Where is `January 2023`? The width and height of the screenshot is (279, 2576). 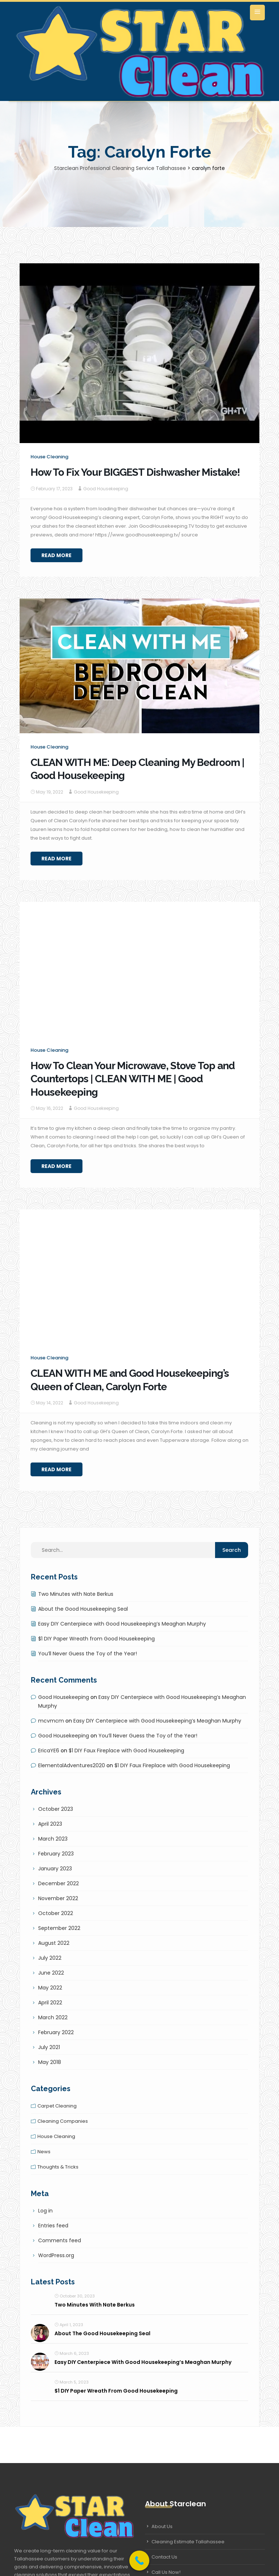 January 2023 is located at coordinates (55, 1868).